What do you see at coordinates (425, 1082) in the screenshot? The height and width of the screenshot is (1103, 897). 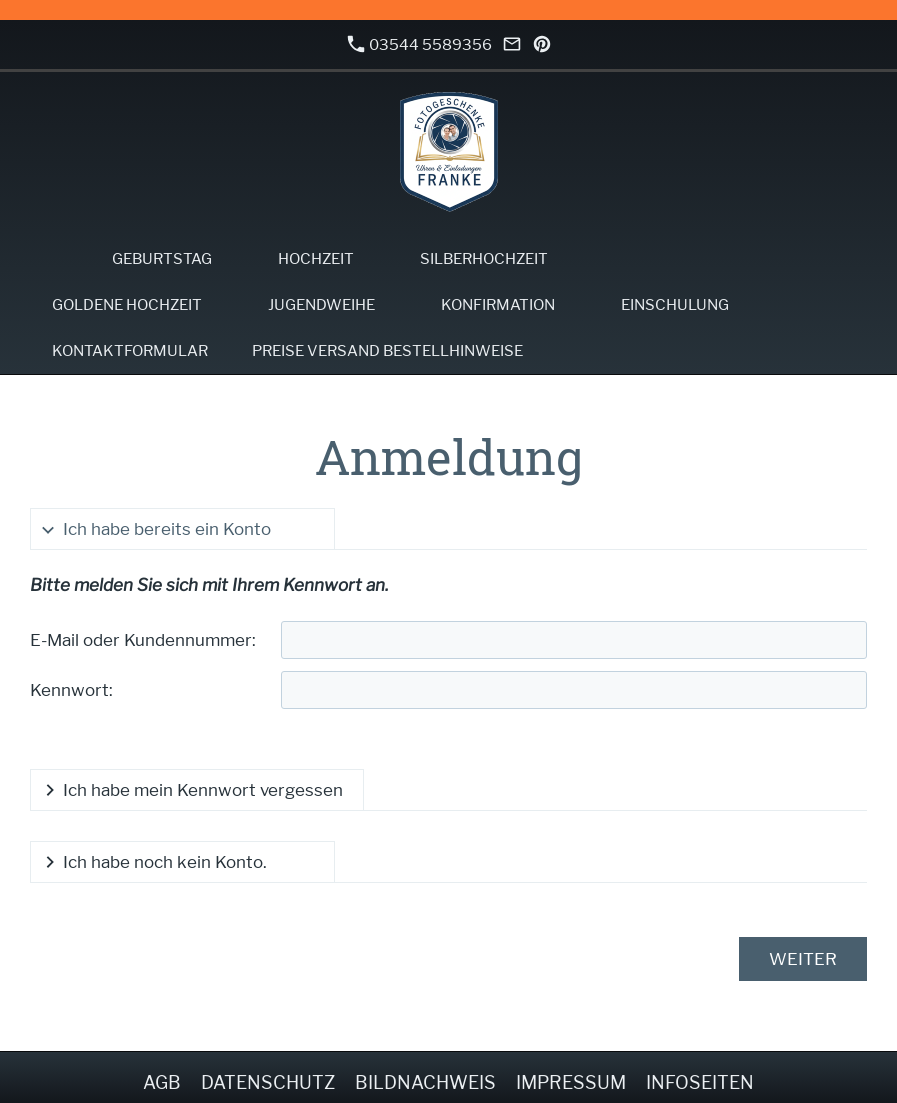 I see `Bildnachweis` at bounding box center [425, 1082].